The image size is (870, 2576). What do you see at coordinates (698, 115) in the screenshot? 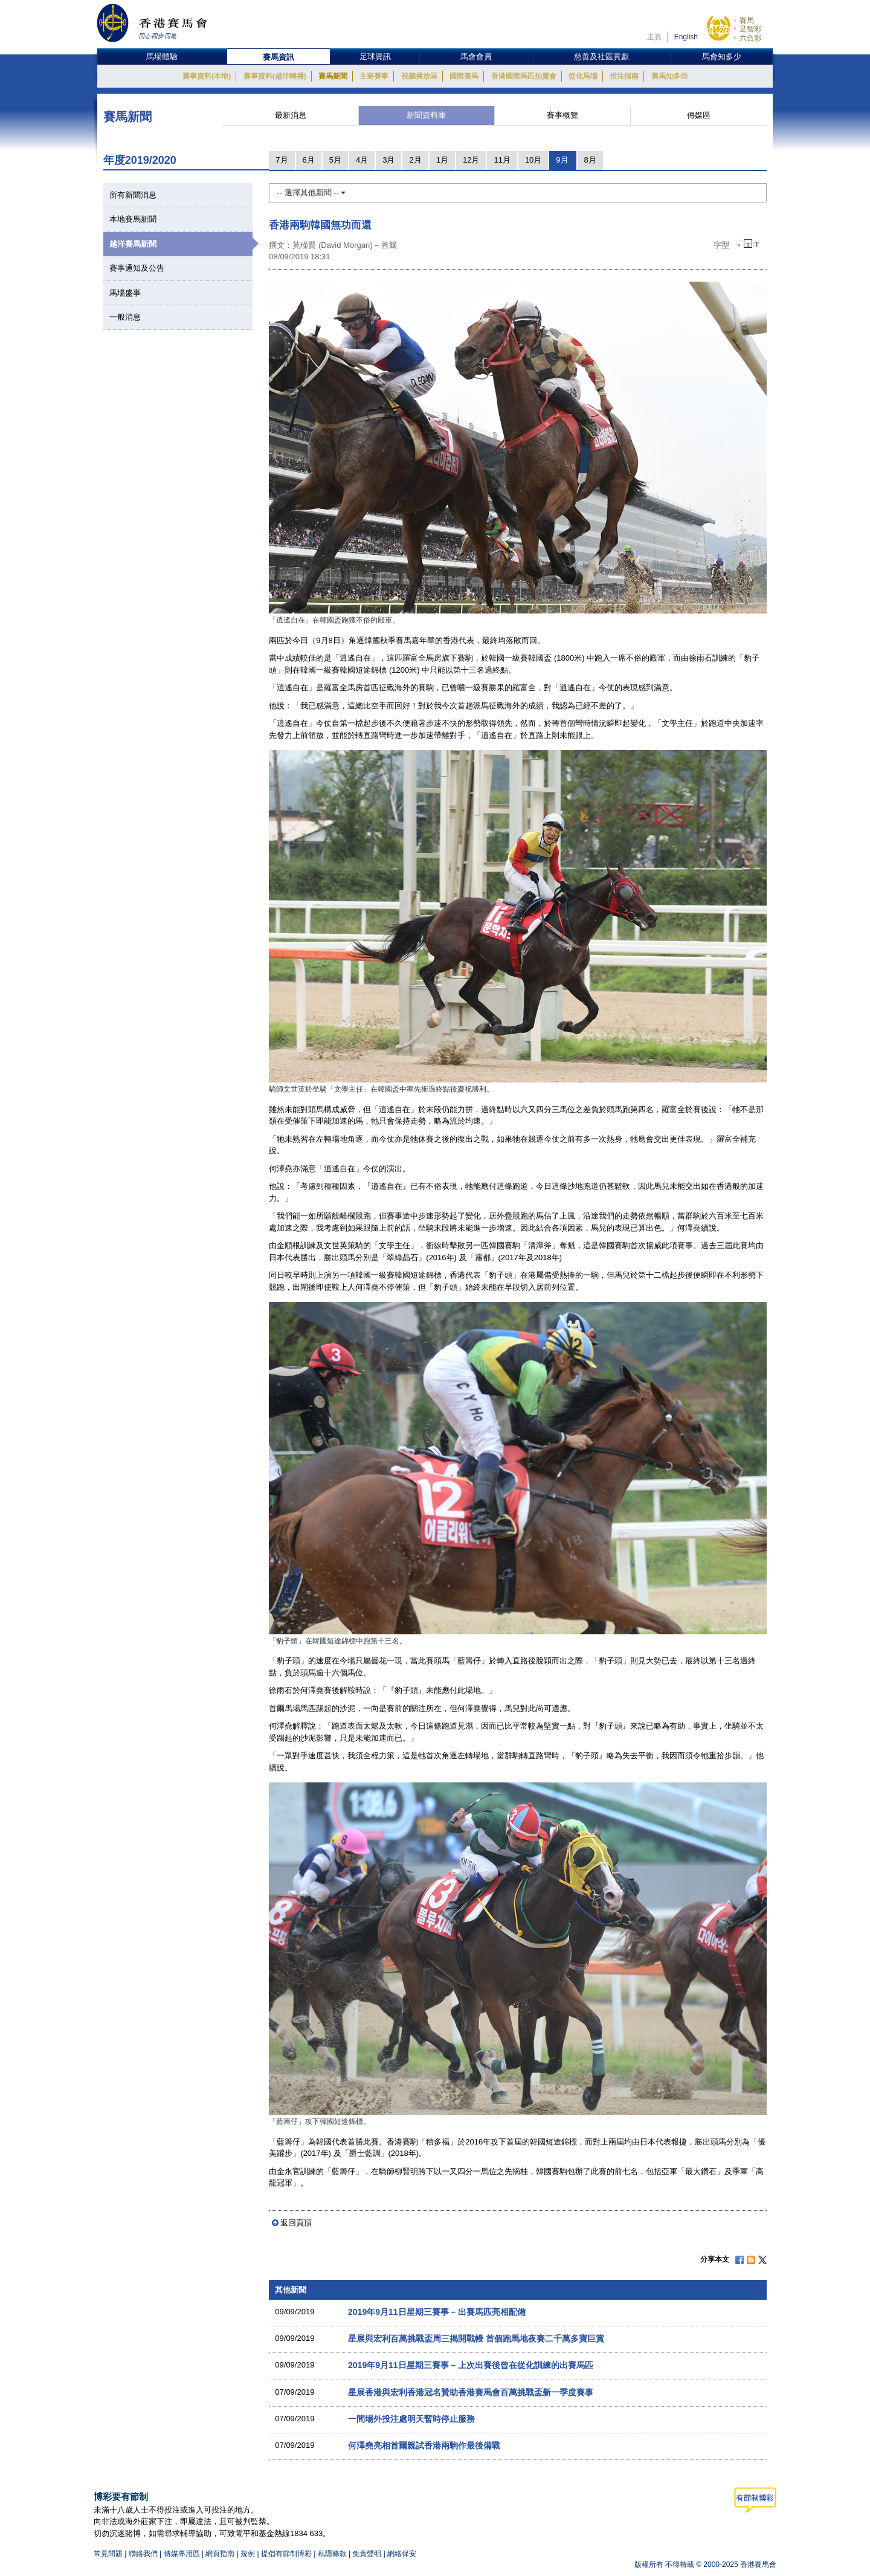
I see `傳媒區` at bounding box center [698, 115].